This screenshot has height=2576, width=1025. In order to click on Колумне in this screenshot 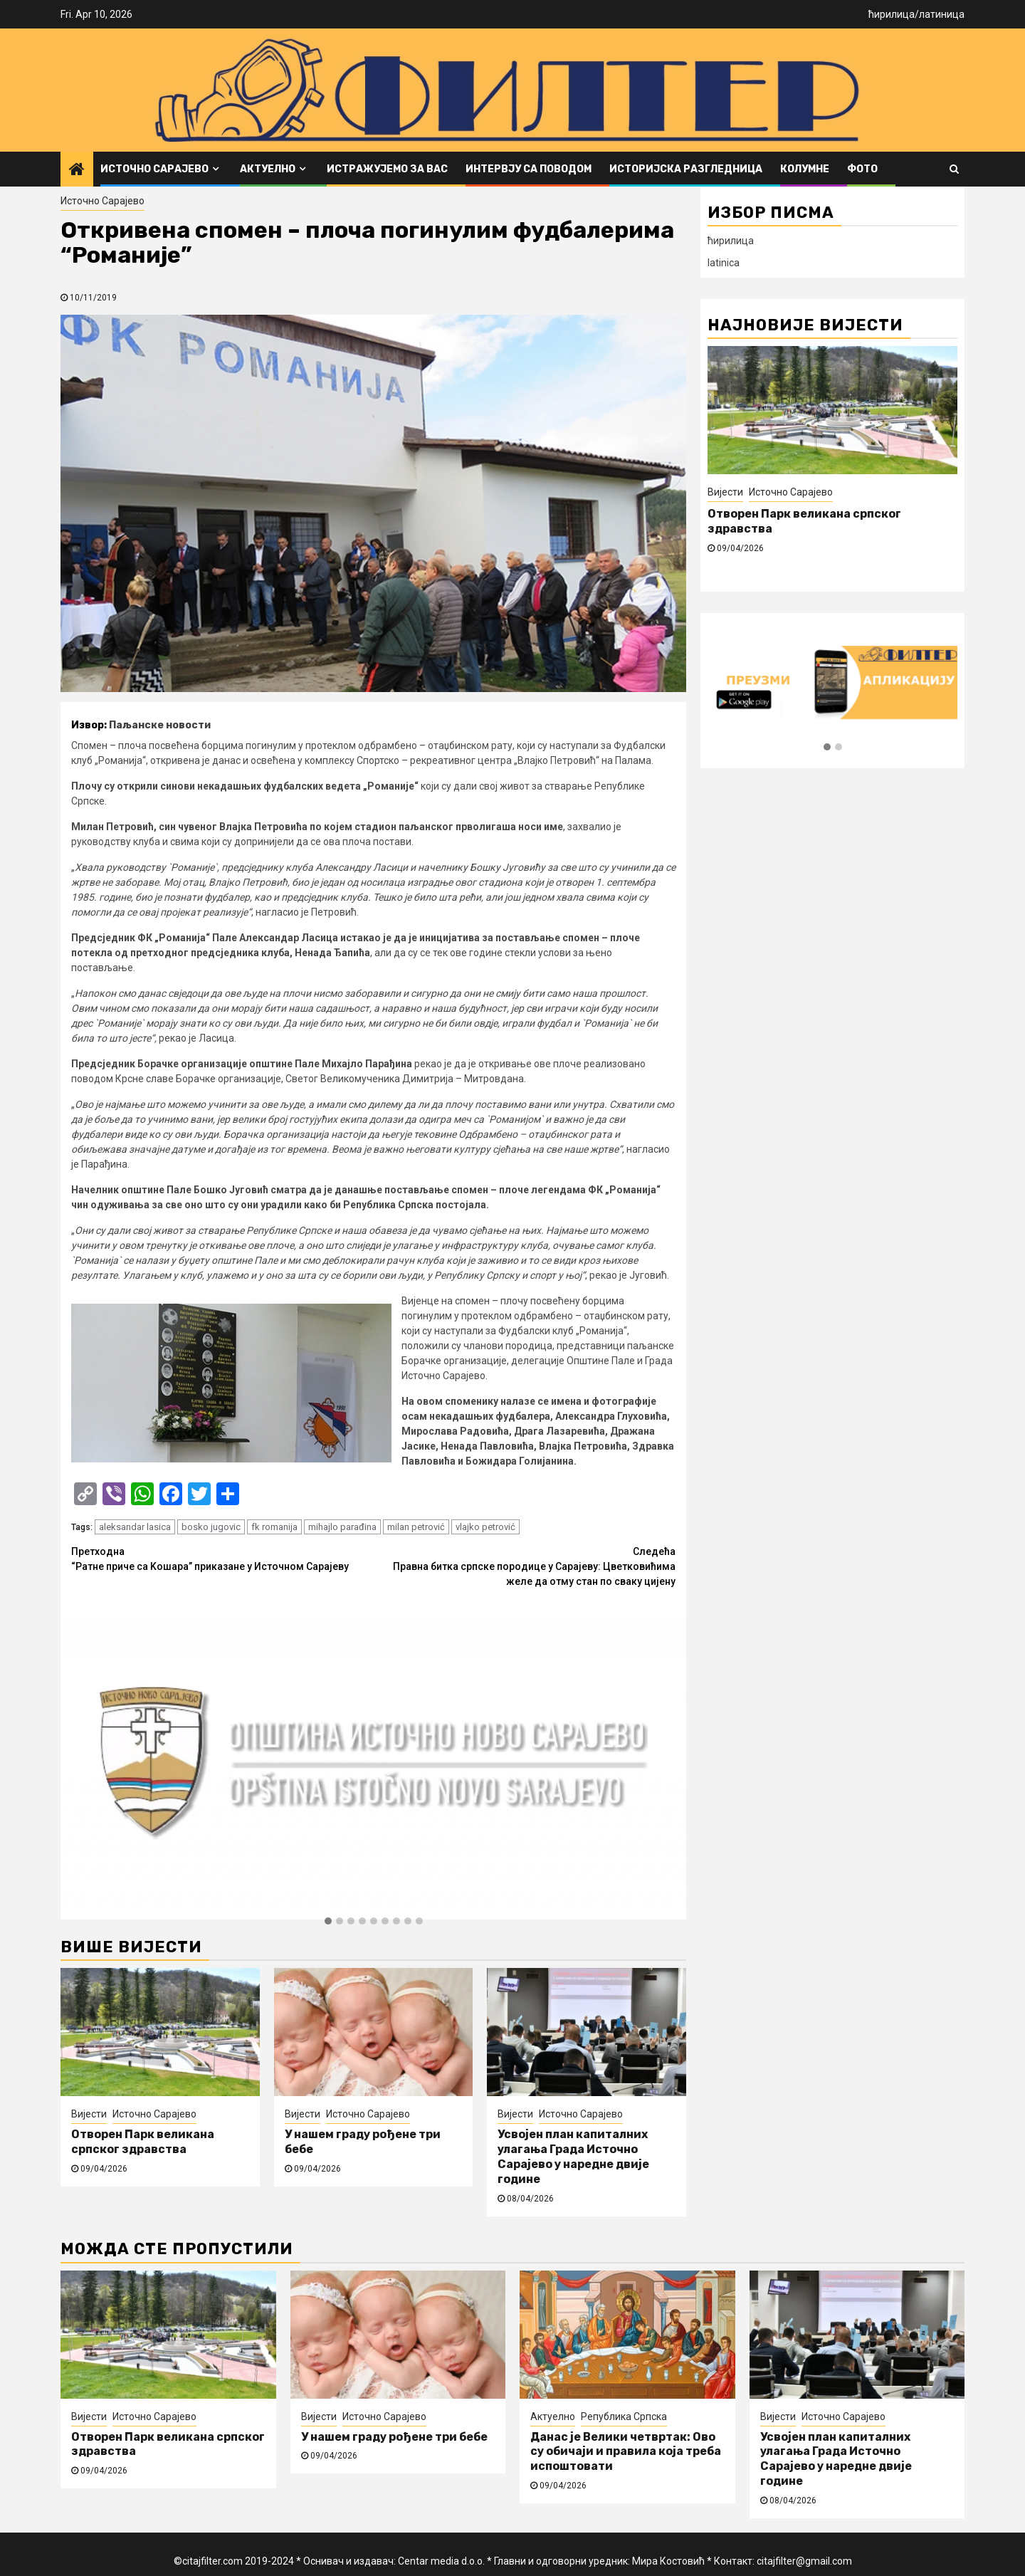, I will do `click(804, 169)`.